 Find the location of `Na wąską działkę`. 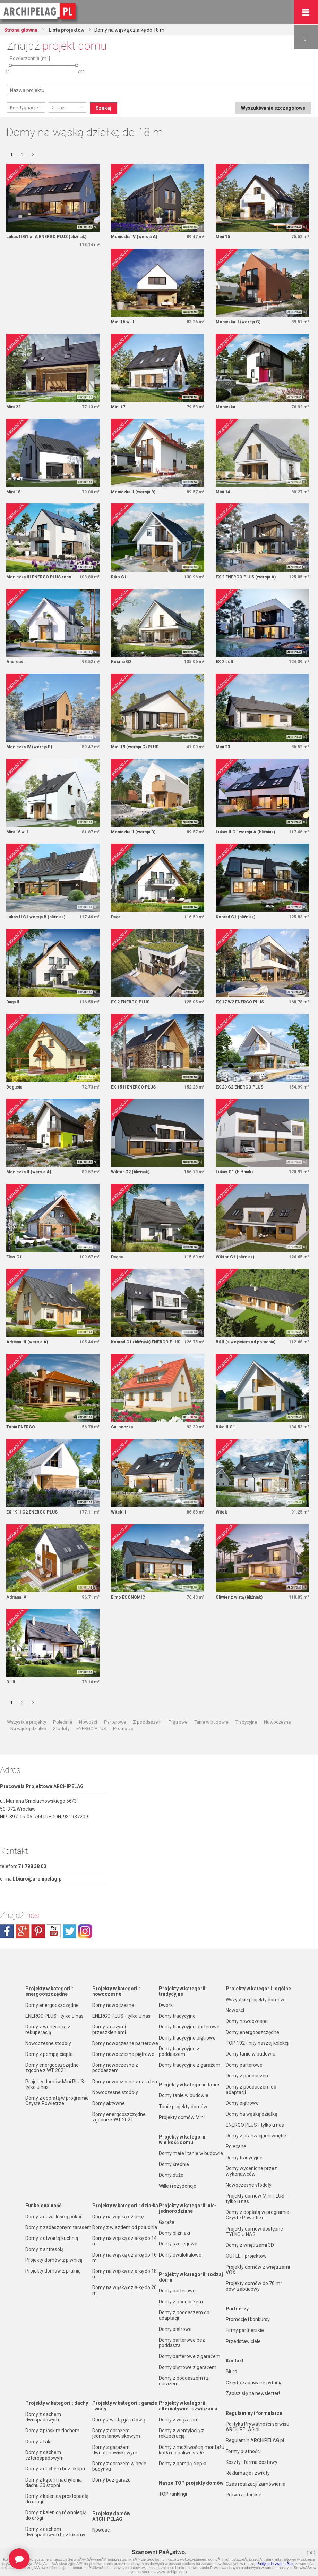

Na wąską działkę is located at coordinates (28, 1728).